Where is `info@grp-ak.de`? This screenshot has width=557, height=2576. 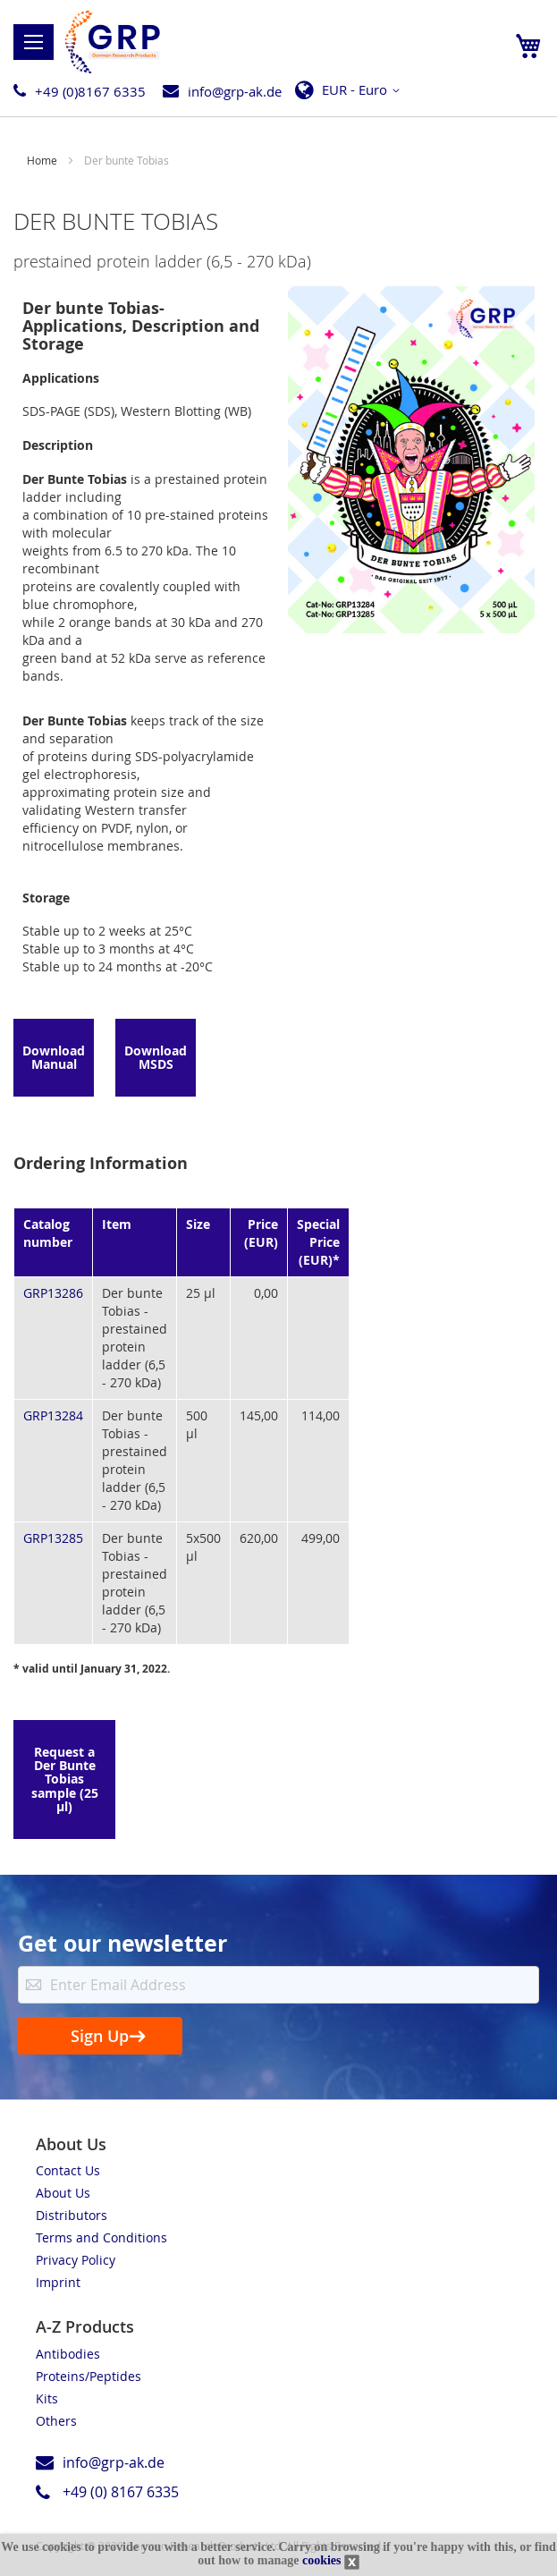
info@grp-ak.de is located at coordinates (235, 91).